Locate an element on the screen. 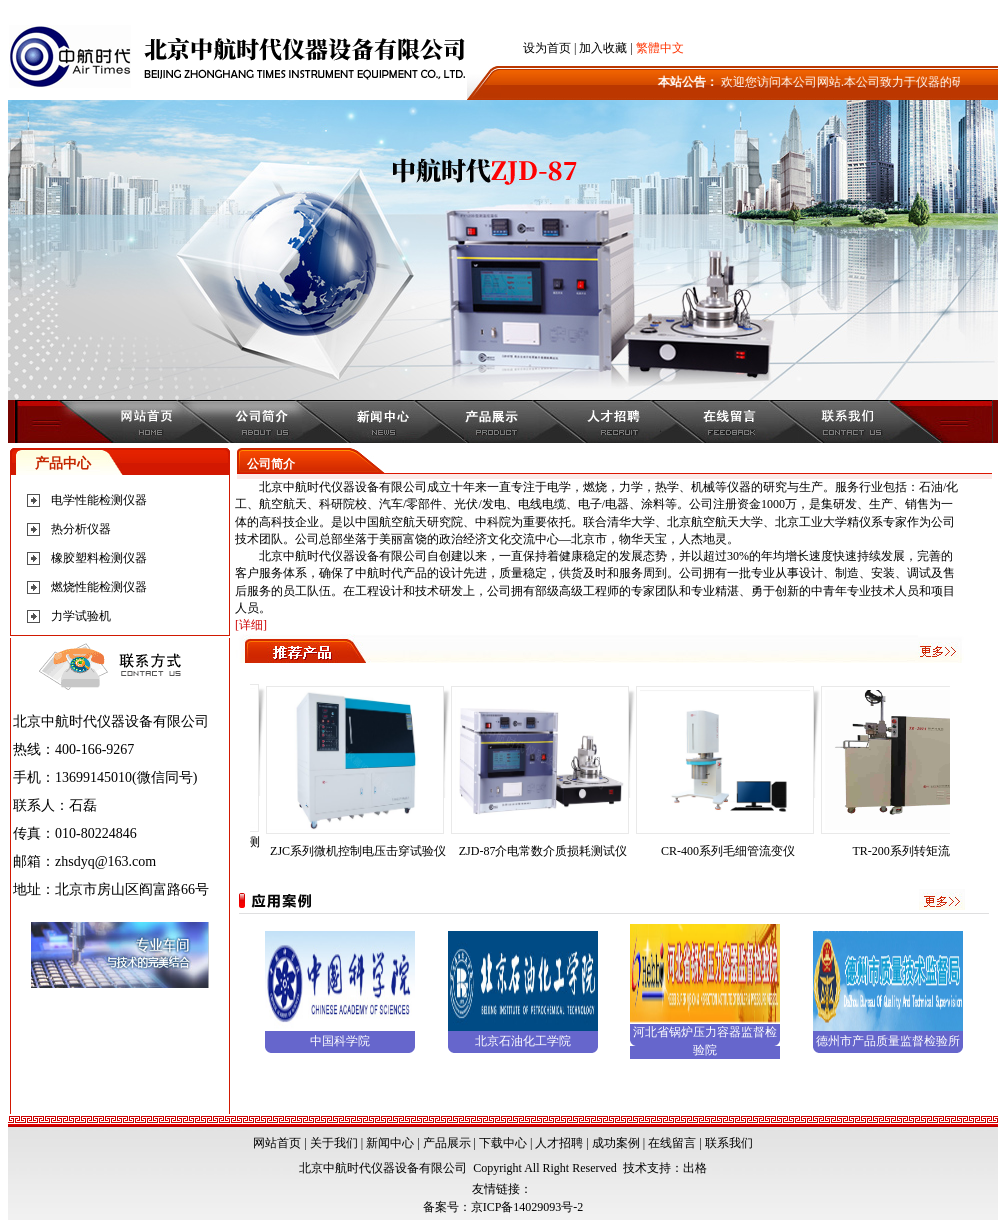 The image size is (998, 1228). 联系我们 is located at coordinates (729, 1143).